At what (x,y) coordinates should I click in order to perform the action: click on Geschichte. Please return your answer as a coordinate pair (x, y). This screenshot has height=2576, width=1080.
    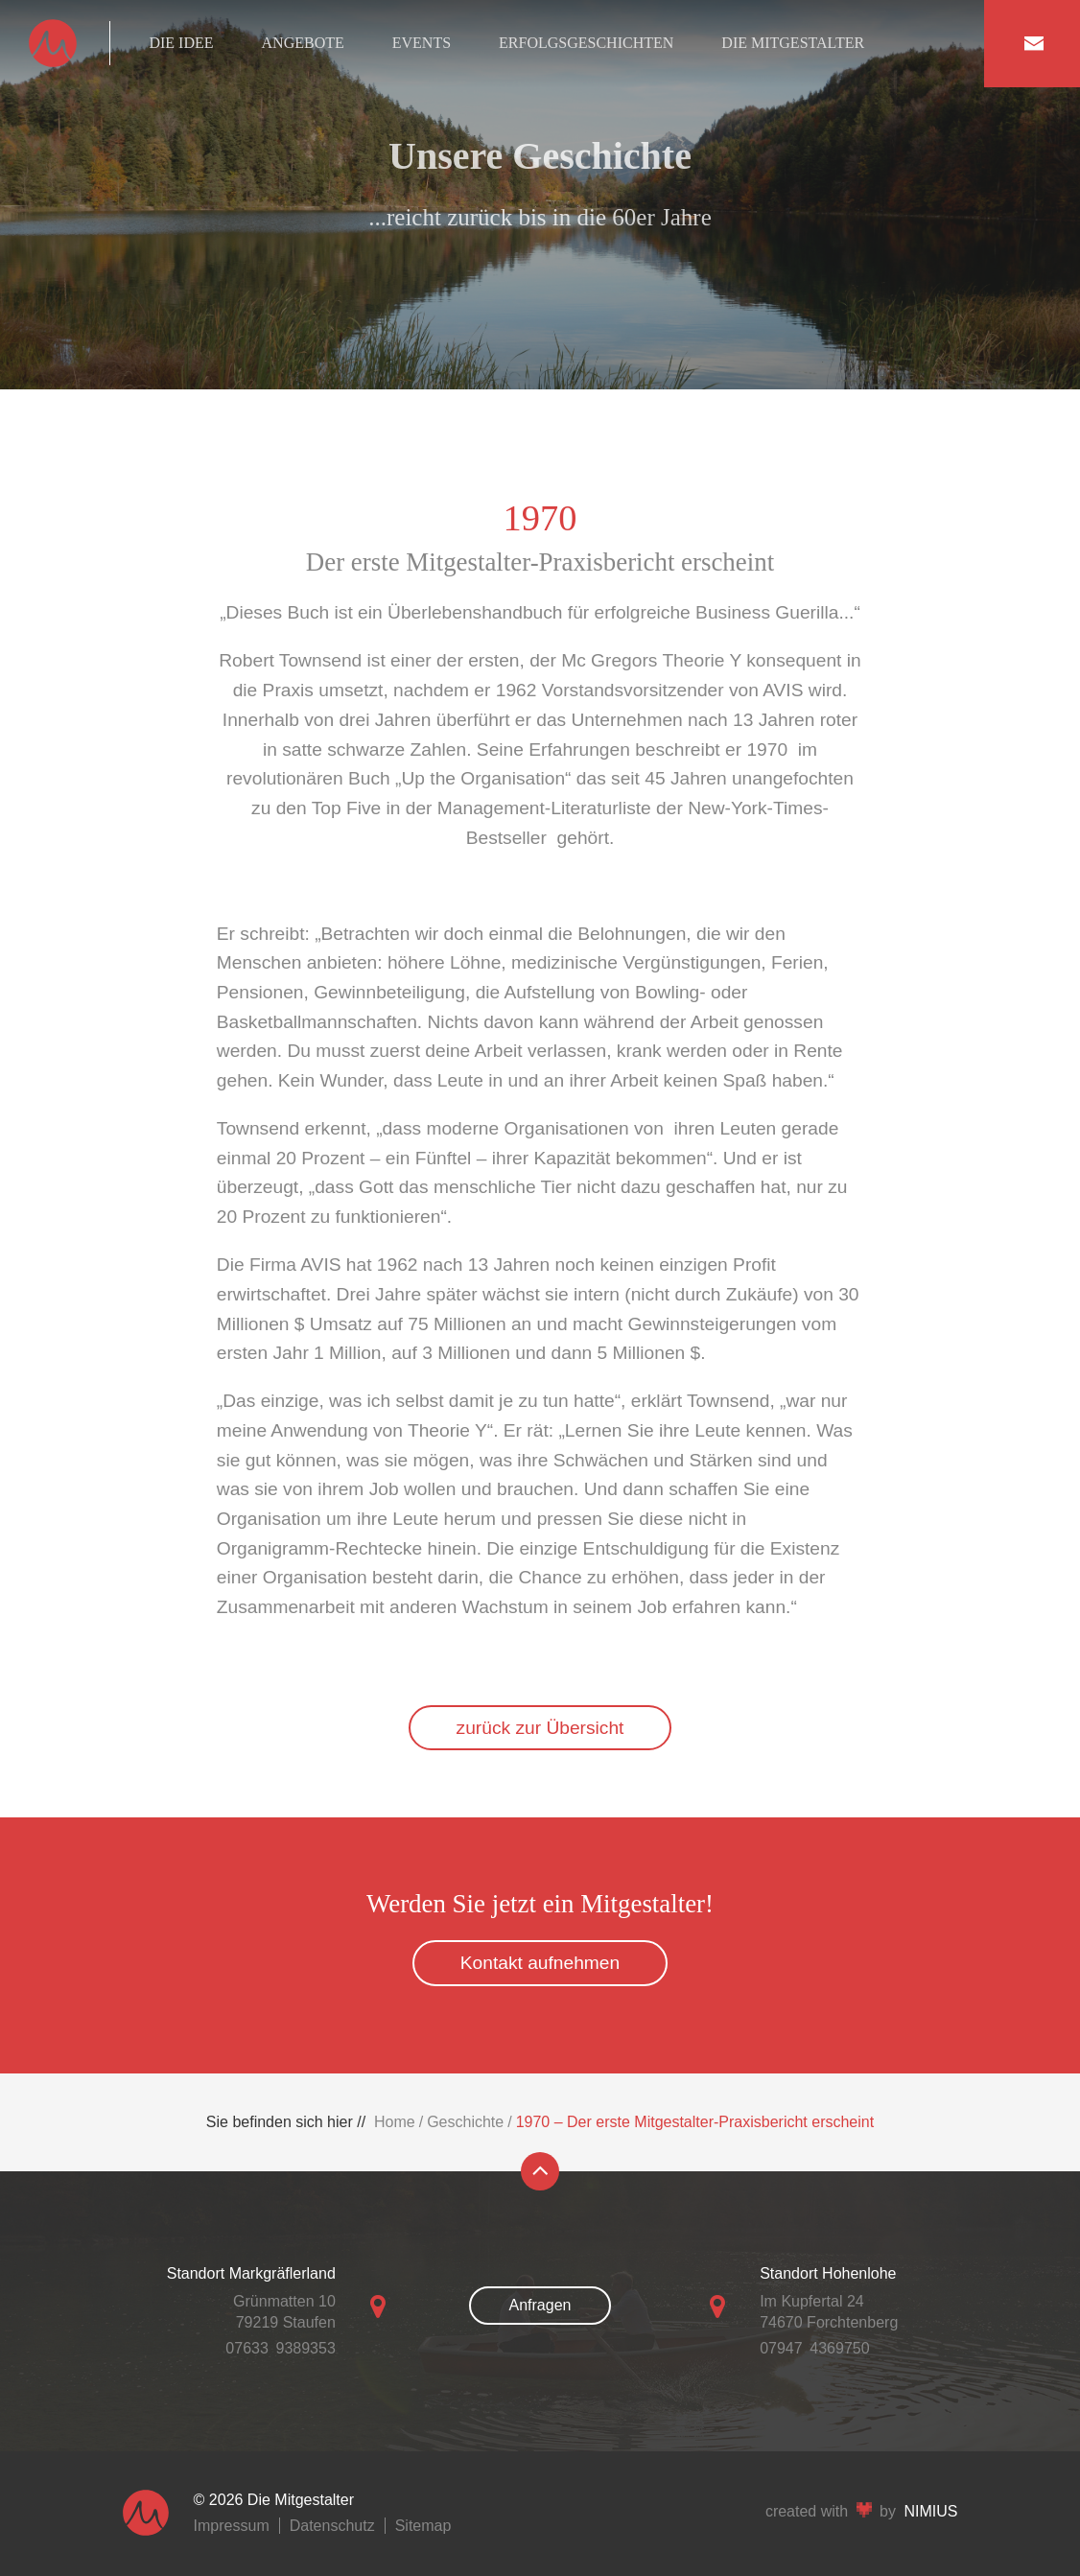
    Looking at the image, I should click on (465, 2122).